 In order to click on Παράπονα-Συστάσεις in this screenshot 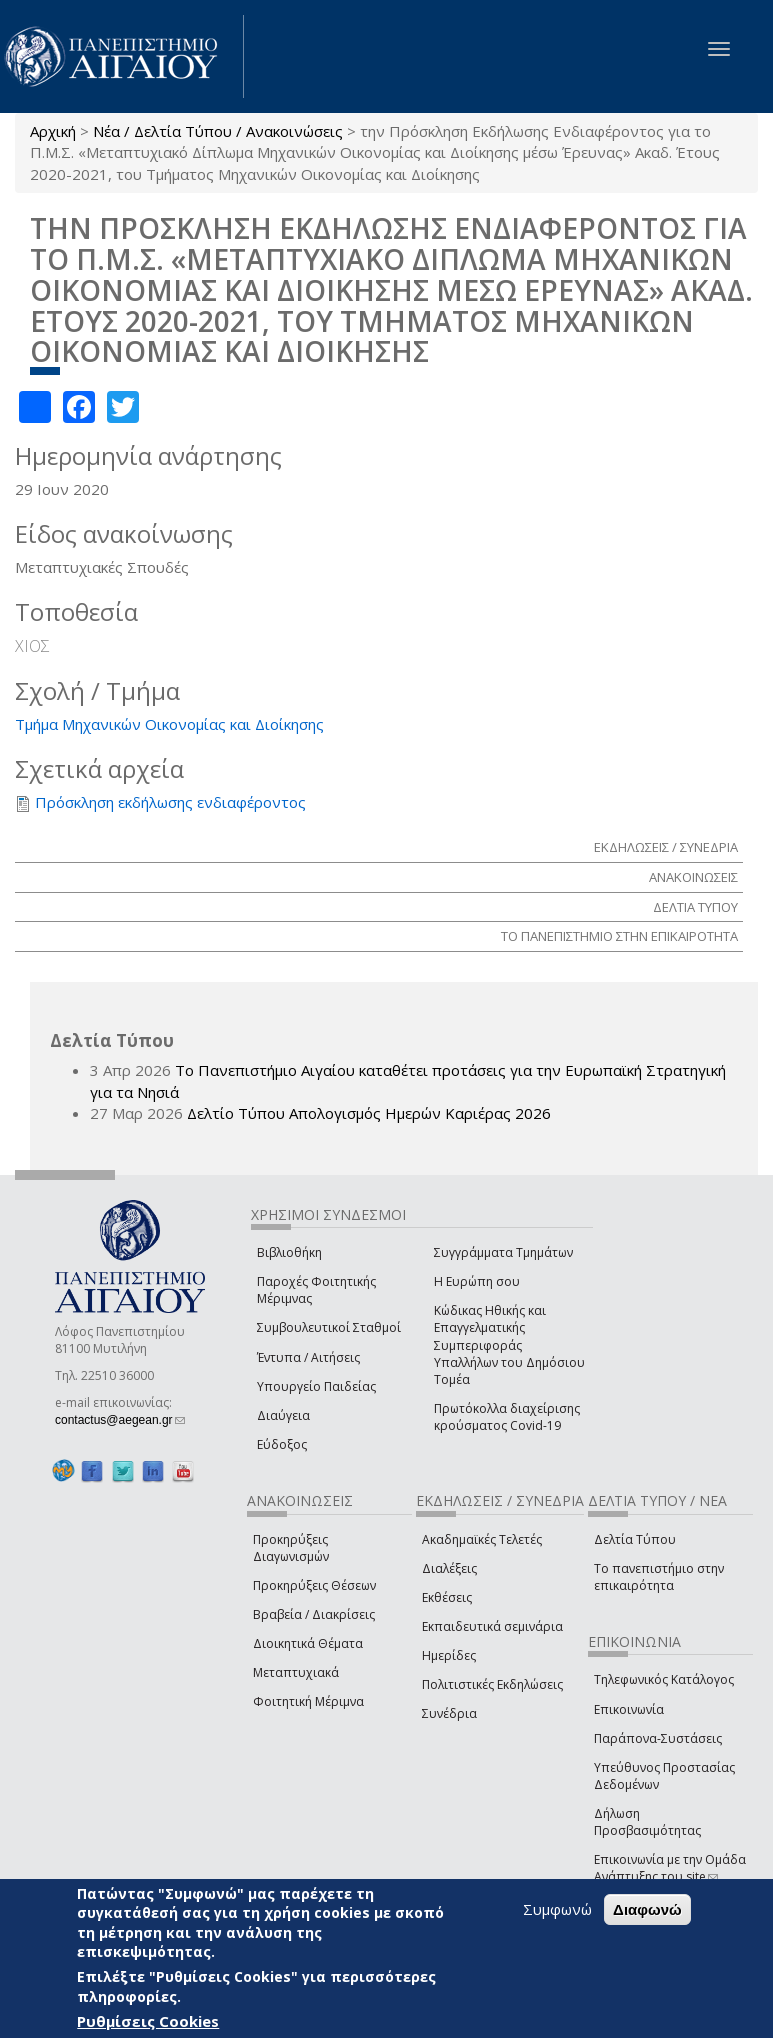, I will do `click(658, 1738)`.